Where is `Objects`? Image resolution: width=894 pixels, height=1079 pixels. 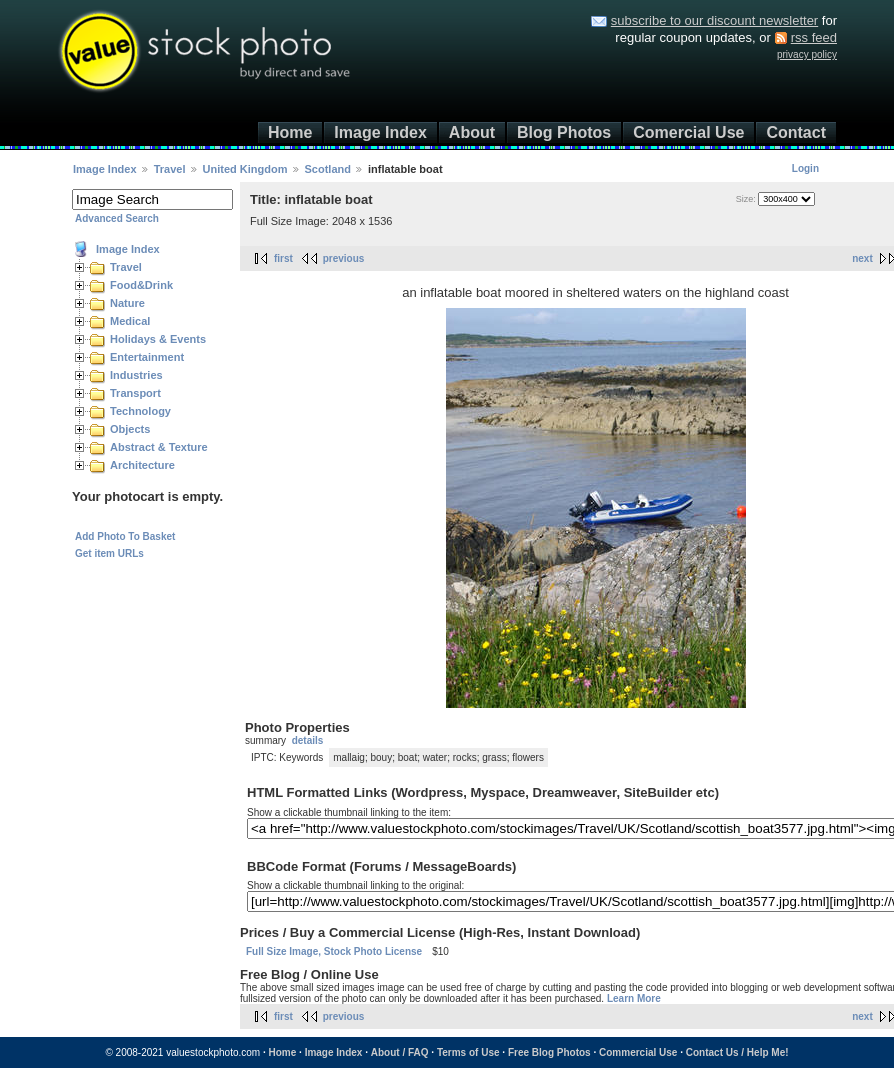
Objects is located at coordinates (130, 429).